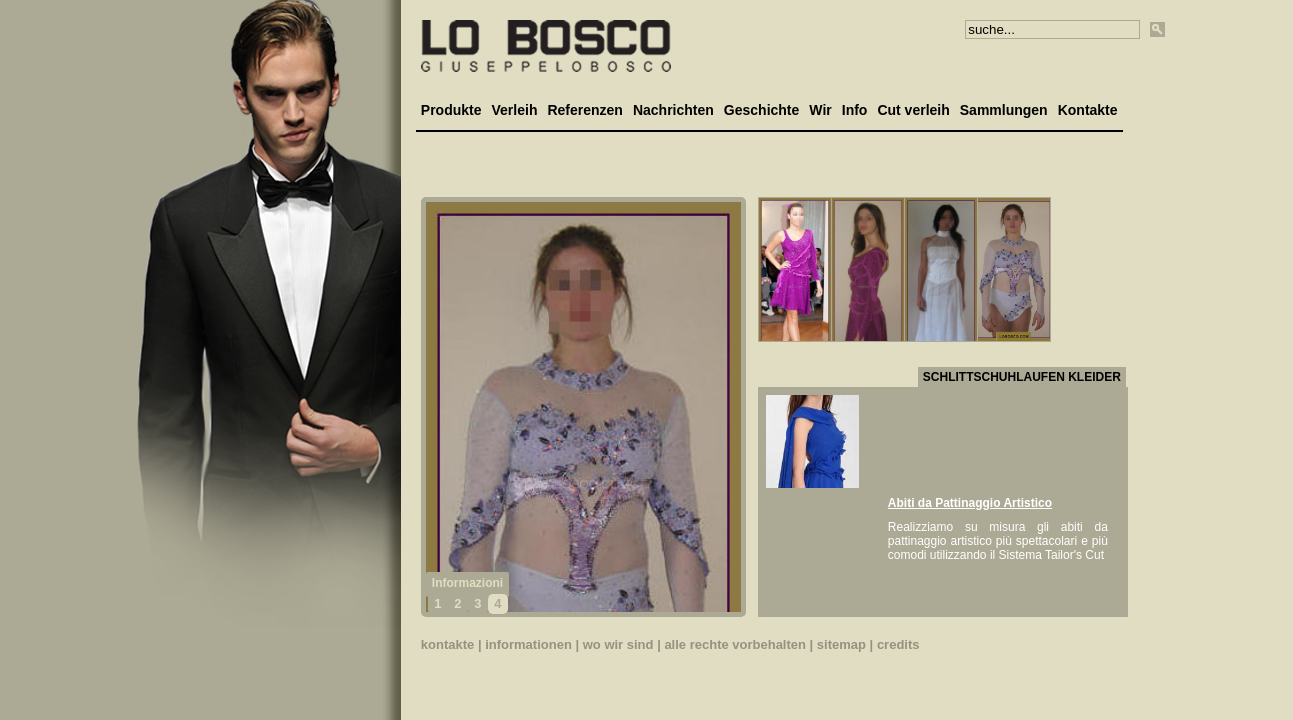  What do you see at coordinates (761, 110) in the screenshot?
I see `Geschichte` at bounding box center [761, 110].